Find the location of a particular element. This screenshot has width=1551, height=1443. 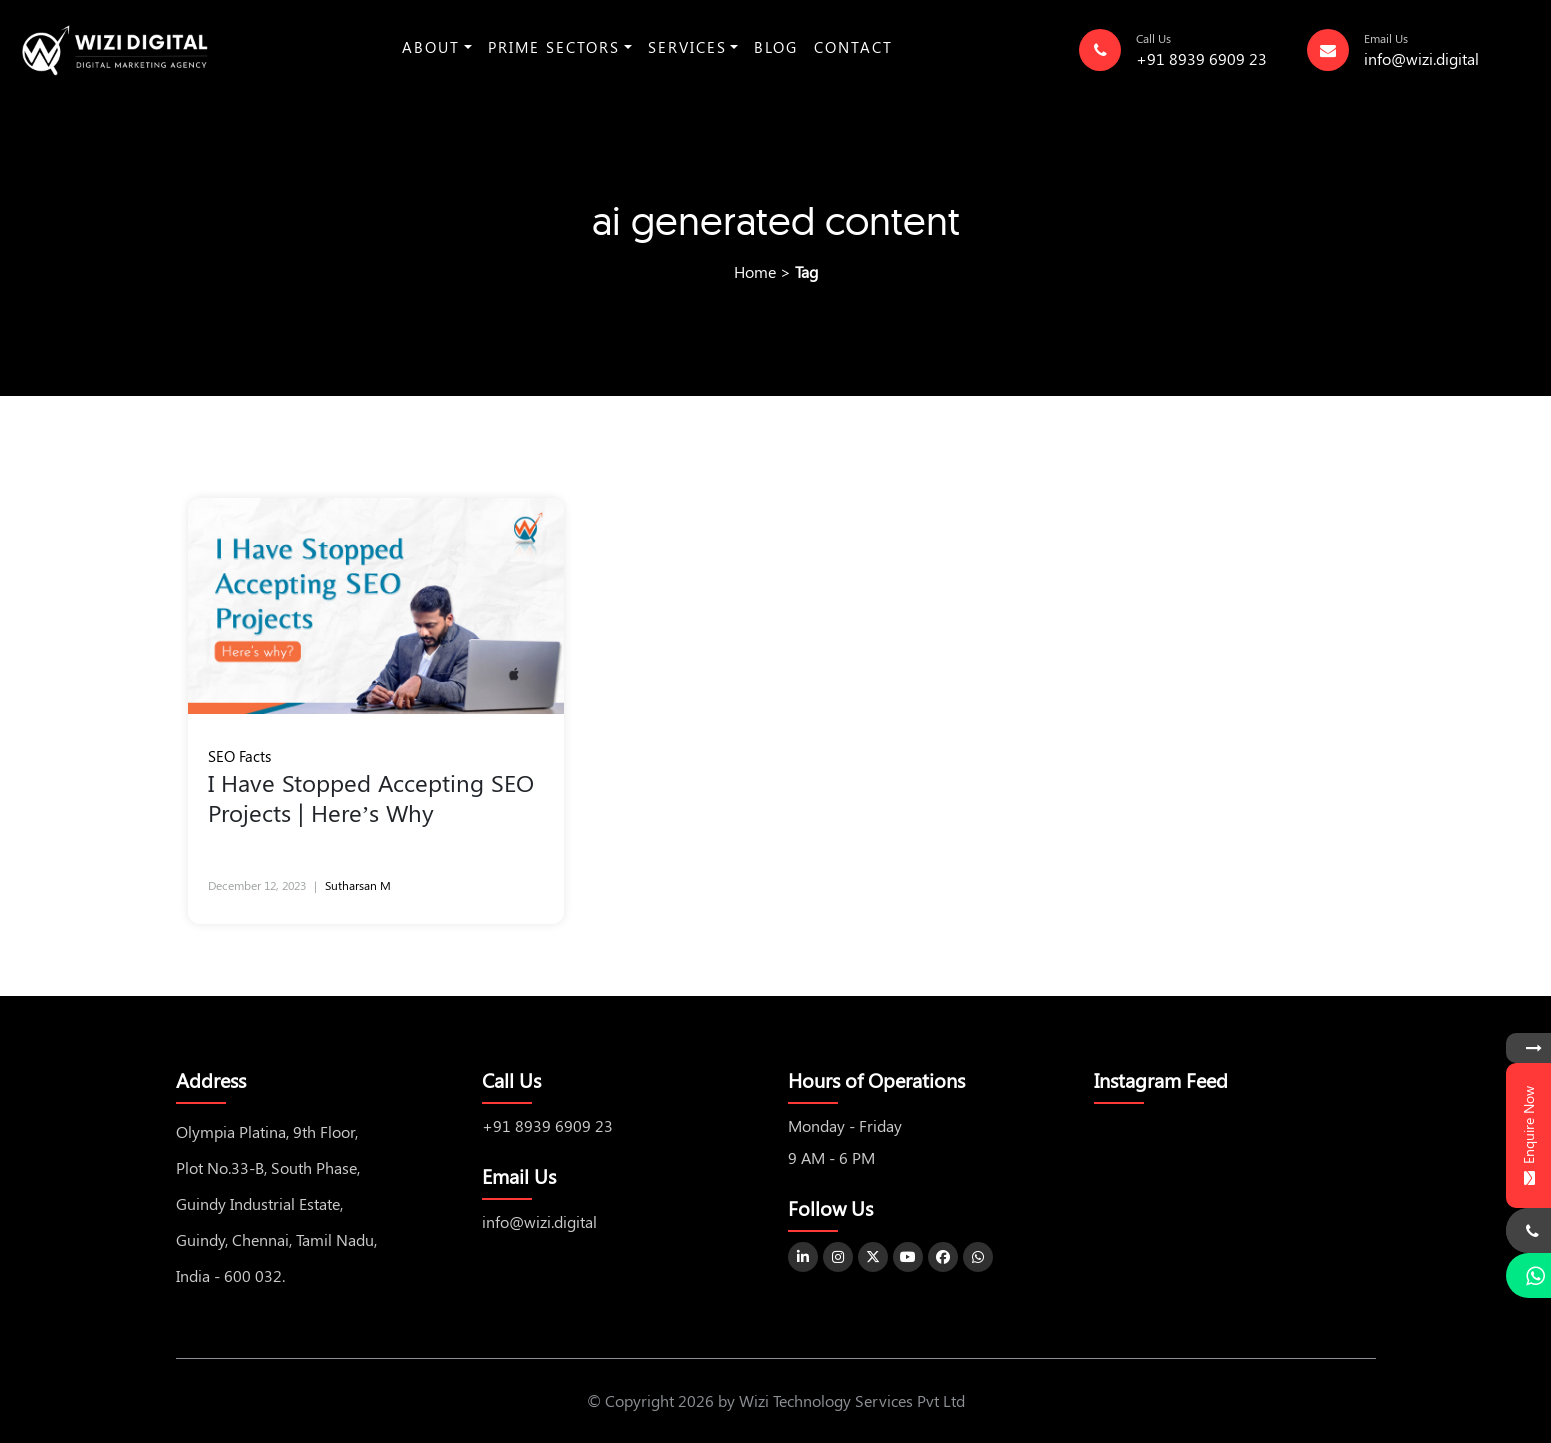

Services [button] is located at coordinates (687, 47).